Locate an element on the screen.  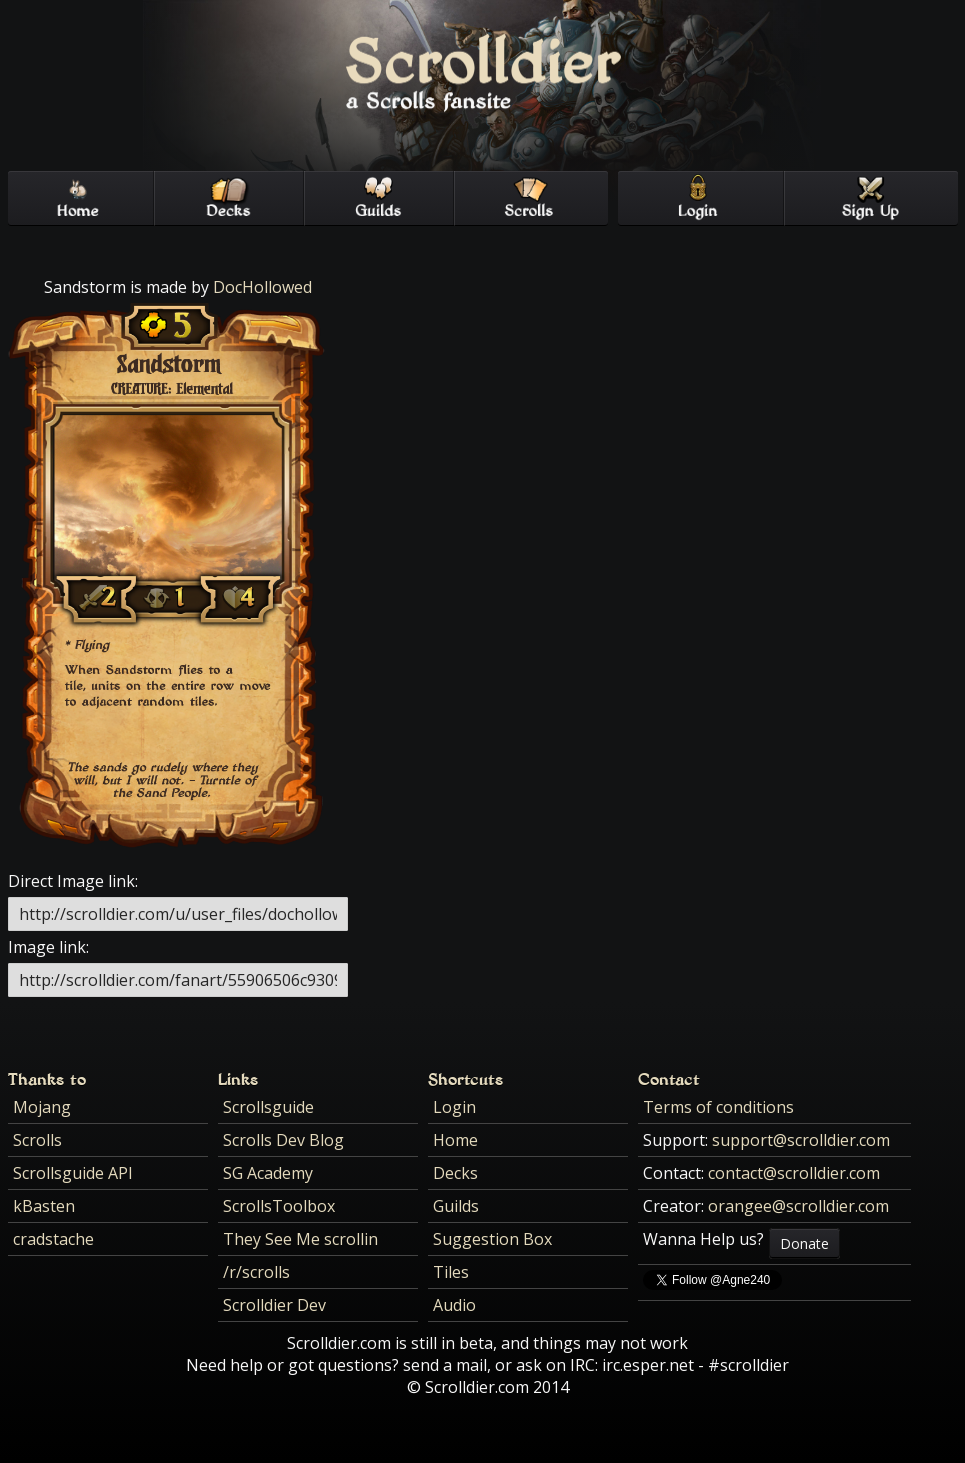
orangee@scrolldier.com is located at coordinates (798, 1206).